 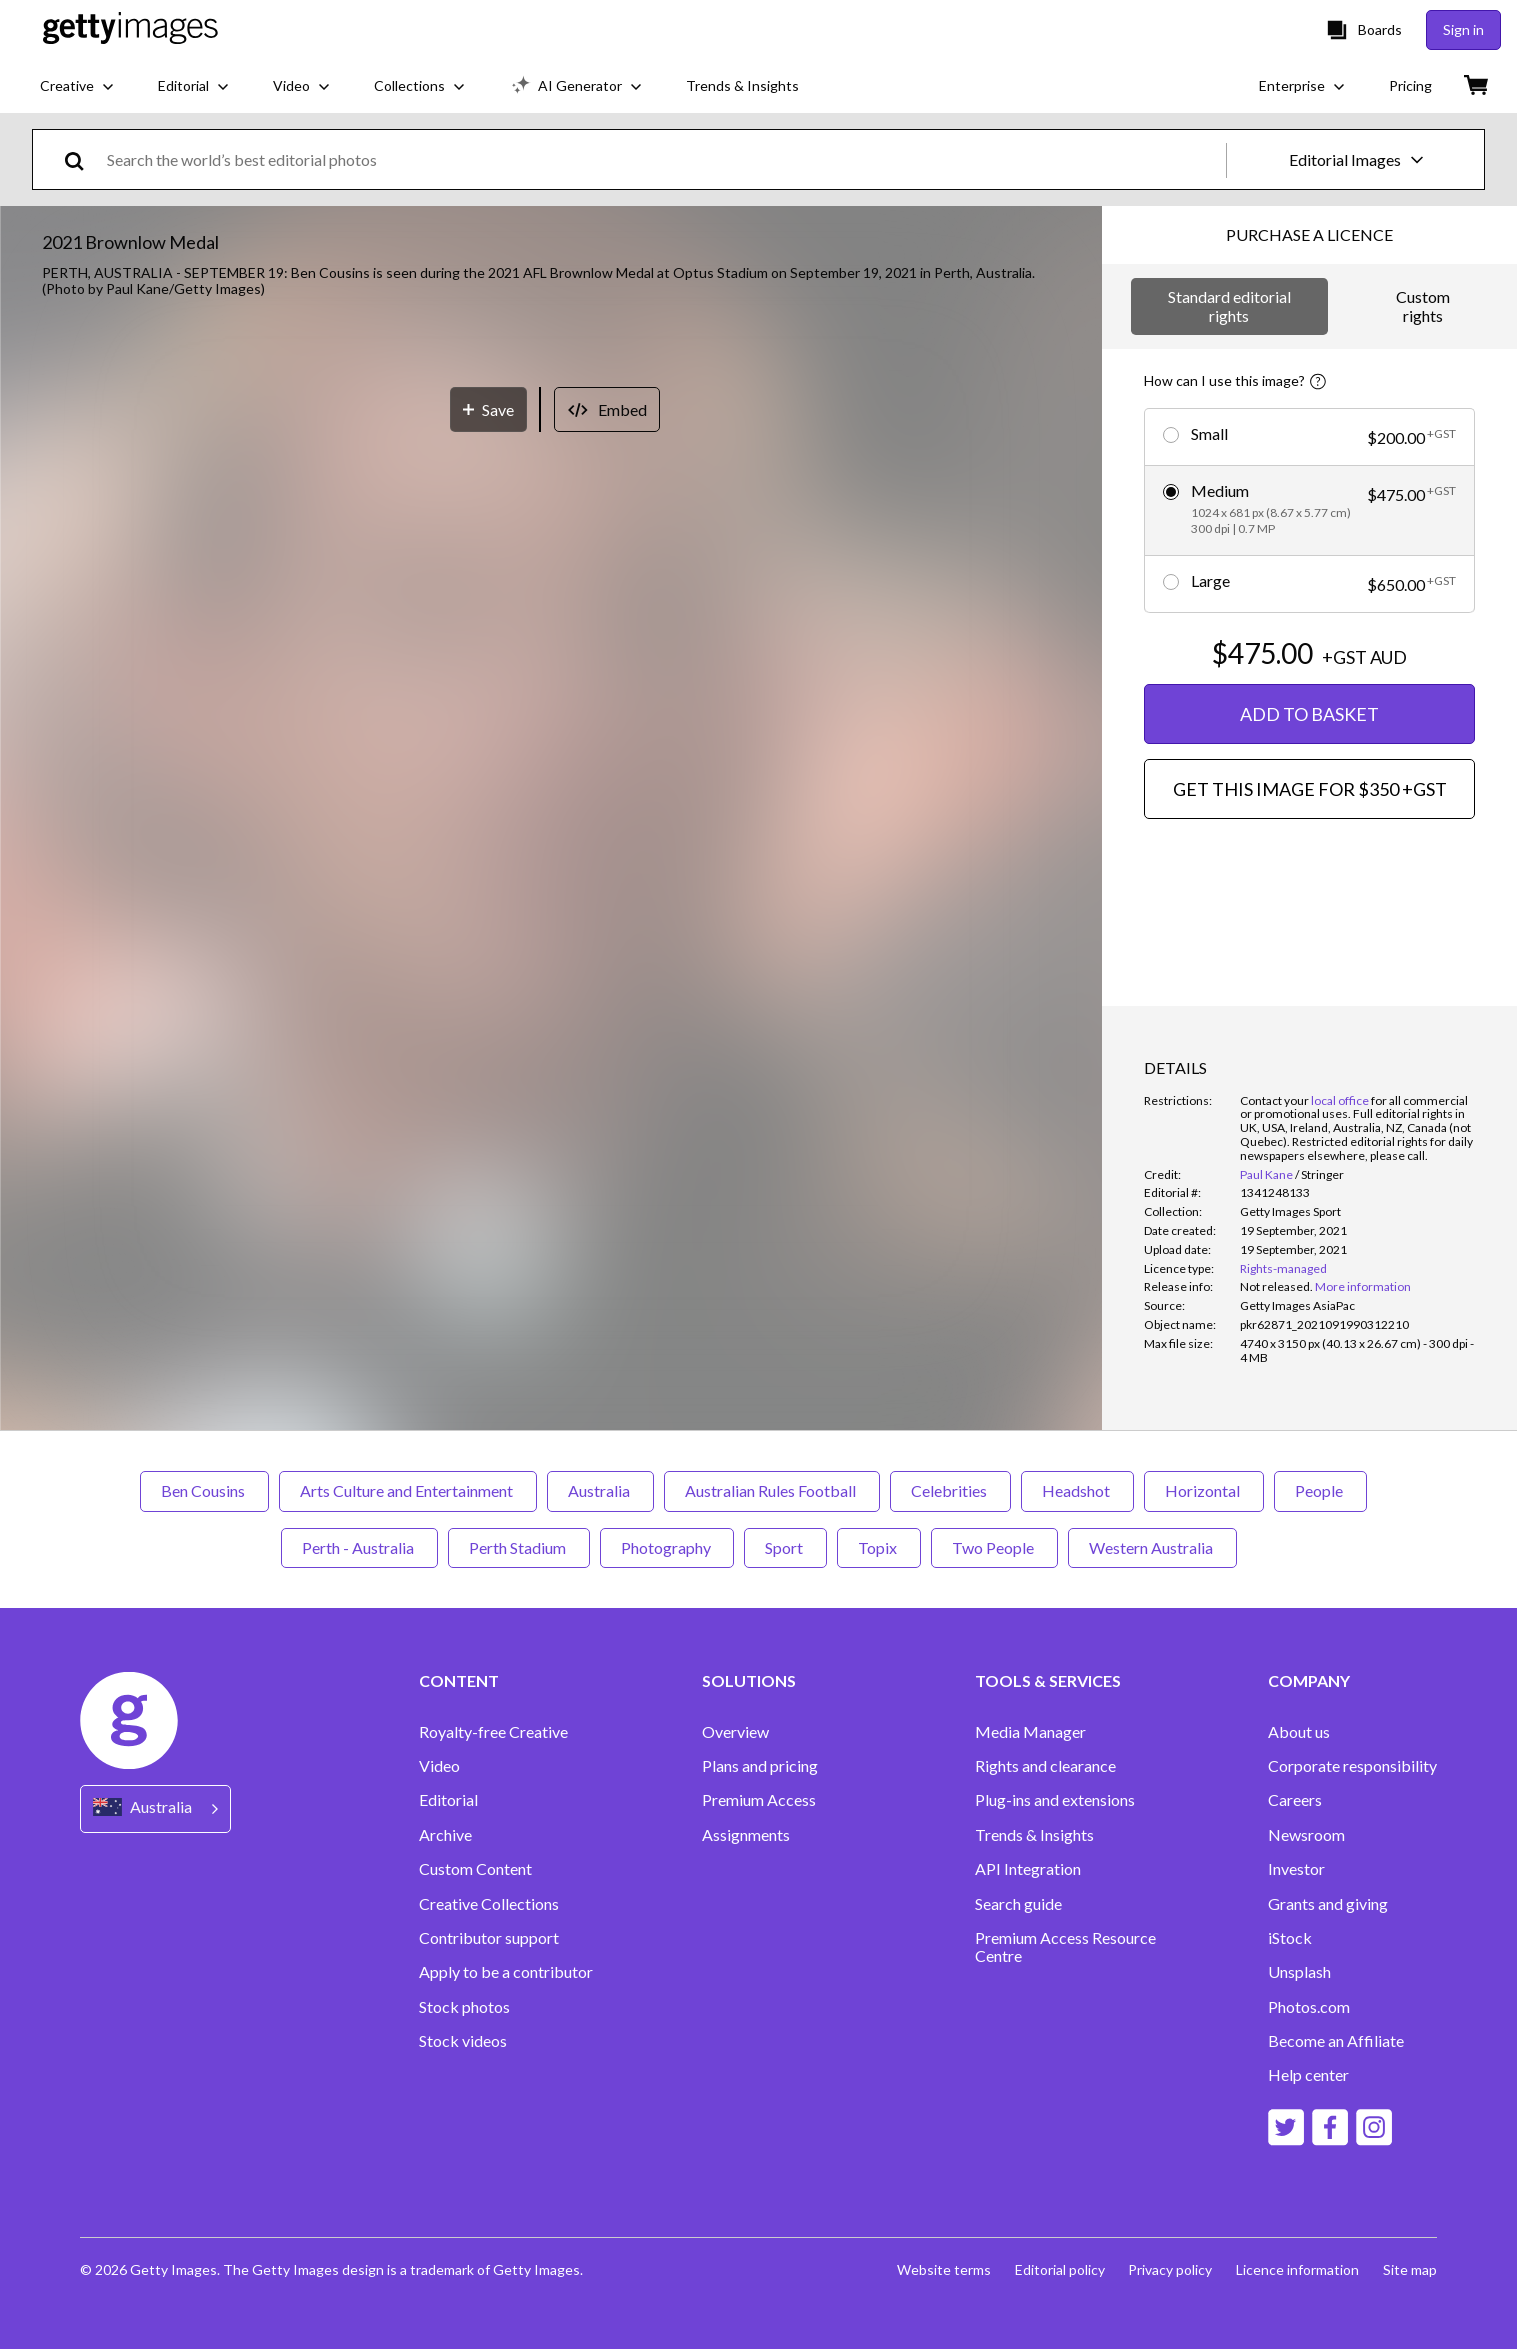 What do you see at coordinates (1152, 1547) in the screenshot?
I see `Western Australia` at bounding box center [1152, 1547].